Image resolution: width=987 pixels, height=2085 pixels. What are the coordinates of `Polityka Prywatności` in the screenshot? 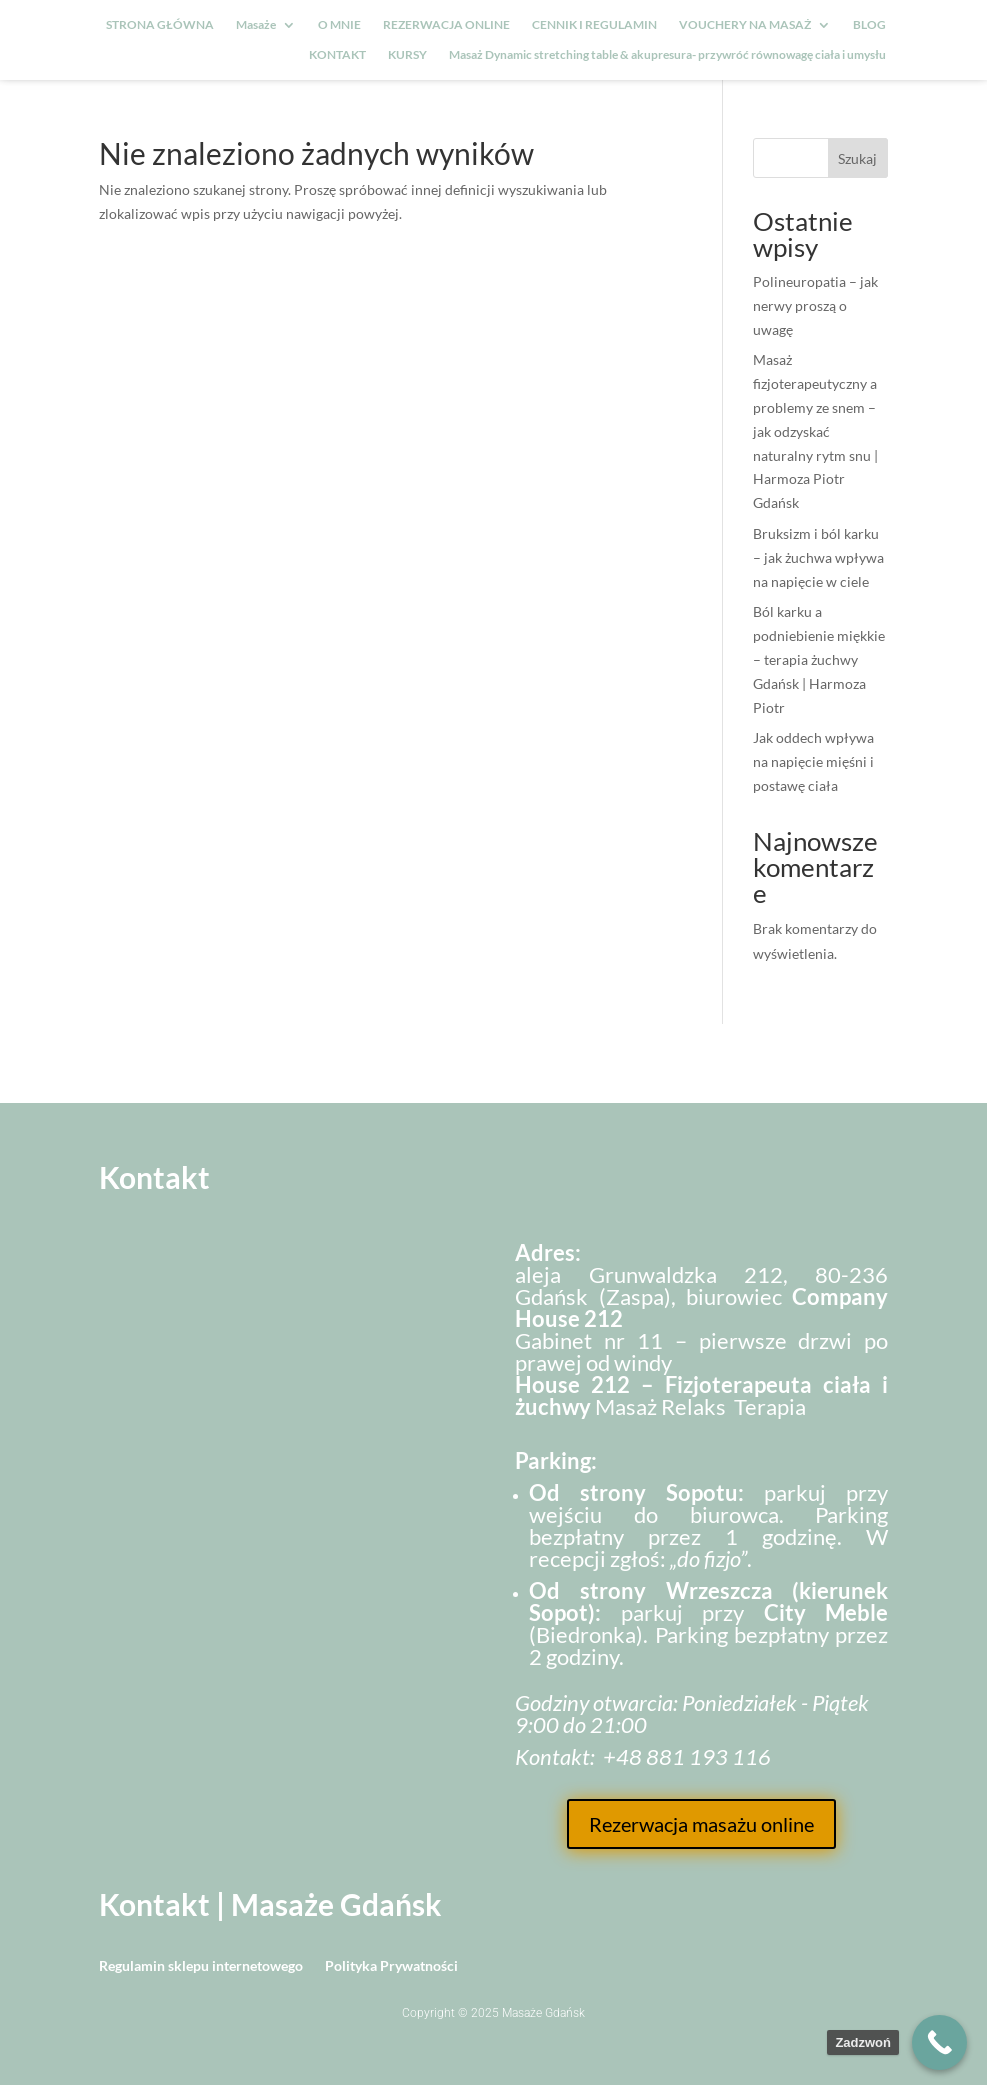 It's located at (391, 1966).